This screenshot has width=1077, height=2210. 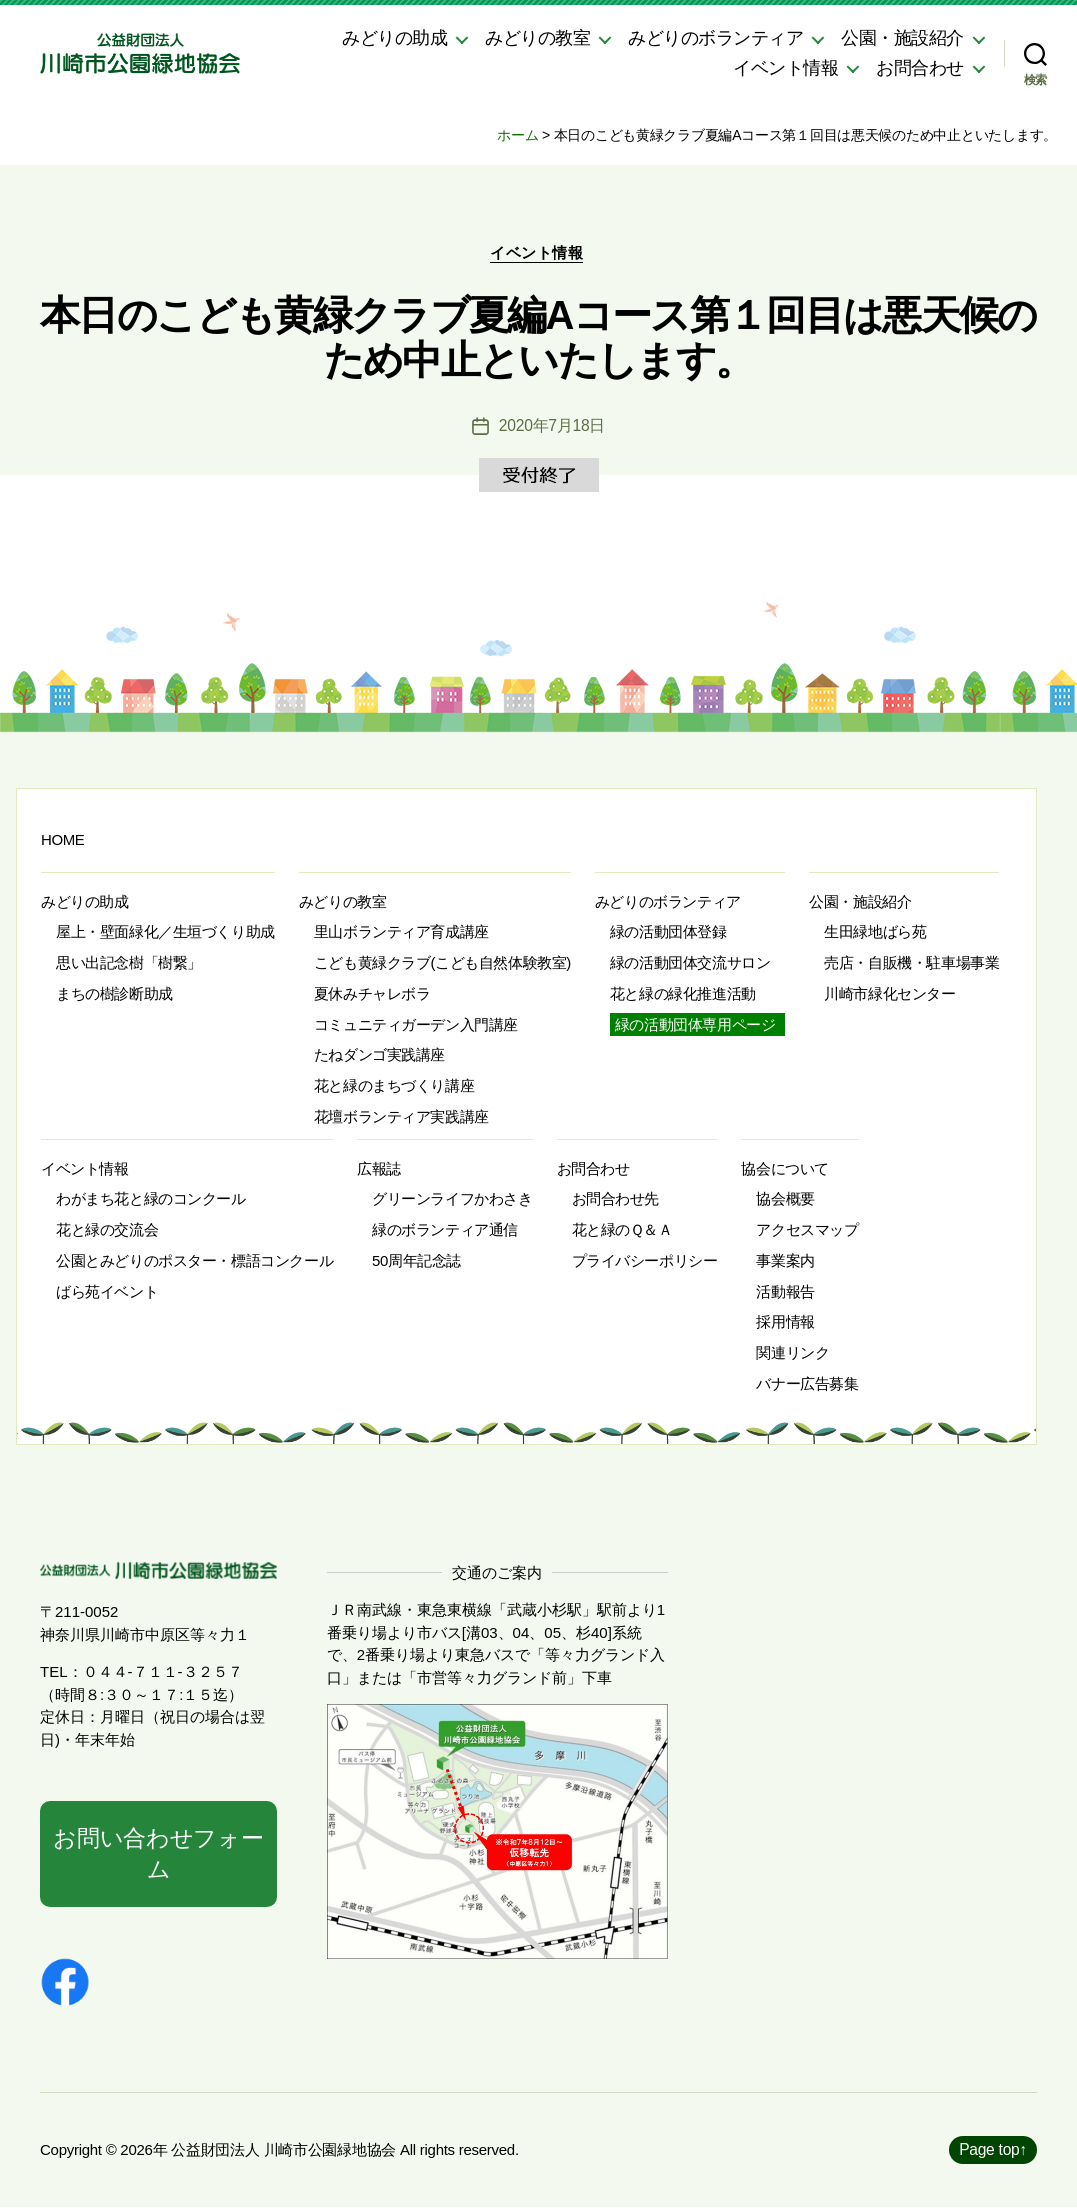 I want to click on 採用情報, so click(x=785, y=1324).